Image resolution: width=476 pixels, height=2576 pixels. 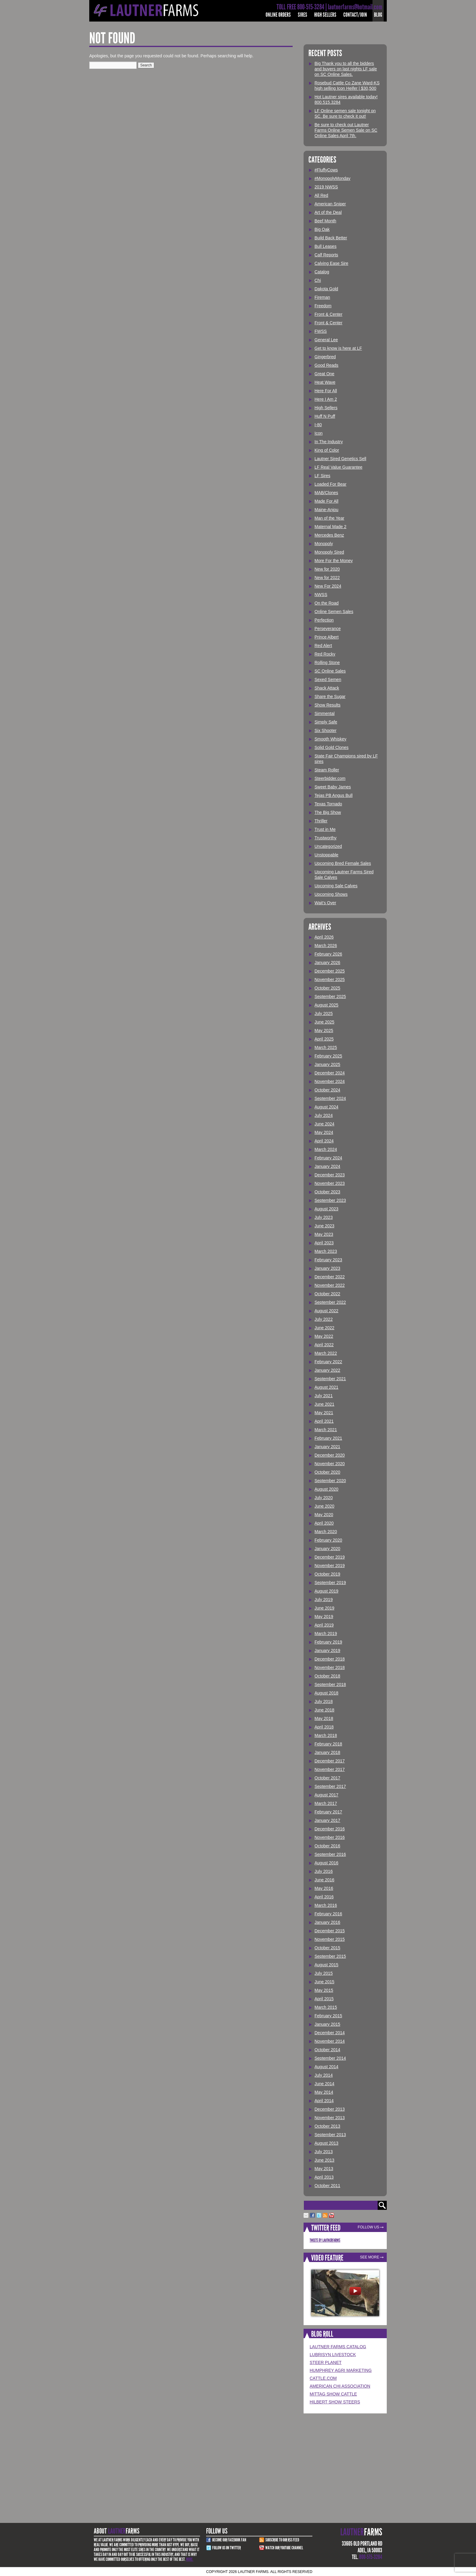 I want to click on SC Online Sales, so click(x=330, y=671).